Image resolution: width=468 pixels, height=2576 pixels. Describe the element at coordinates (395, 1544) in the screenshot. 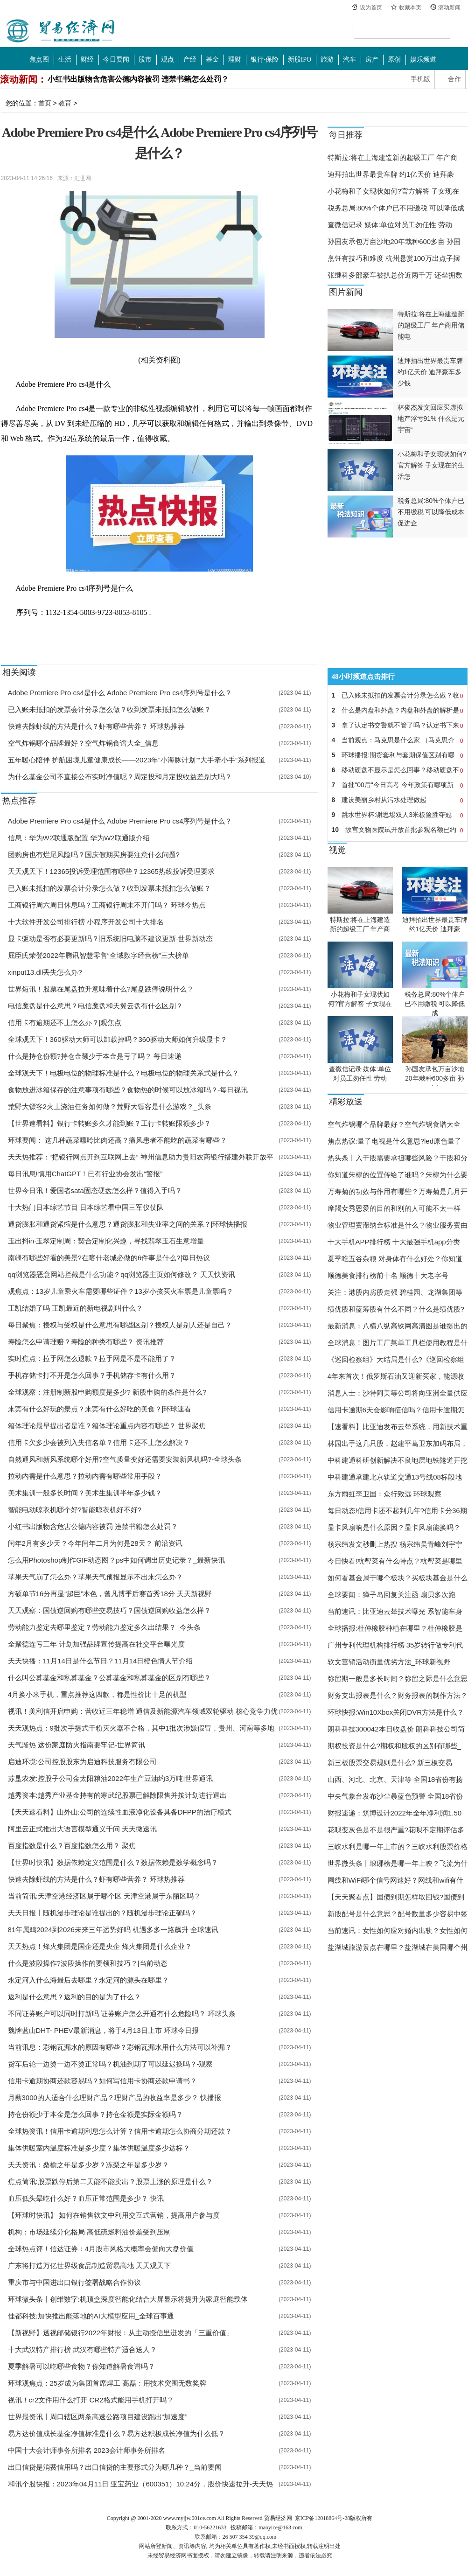

I see `杨宗纬发文秒删上热搜 杨宗纬吴青峰刘宇宁` at that location.